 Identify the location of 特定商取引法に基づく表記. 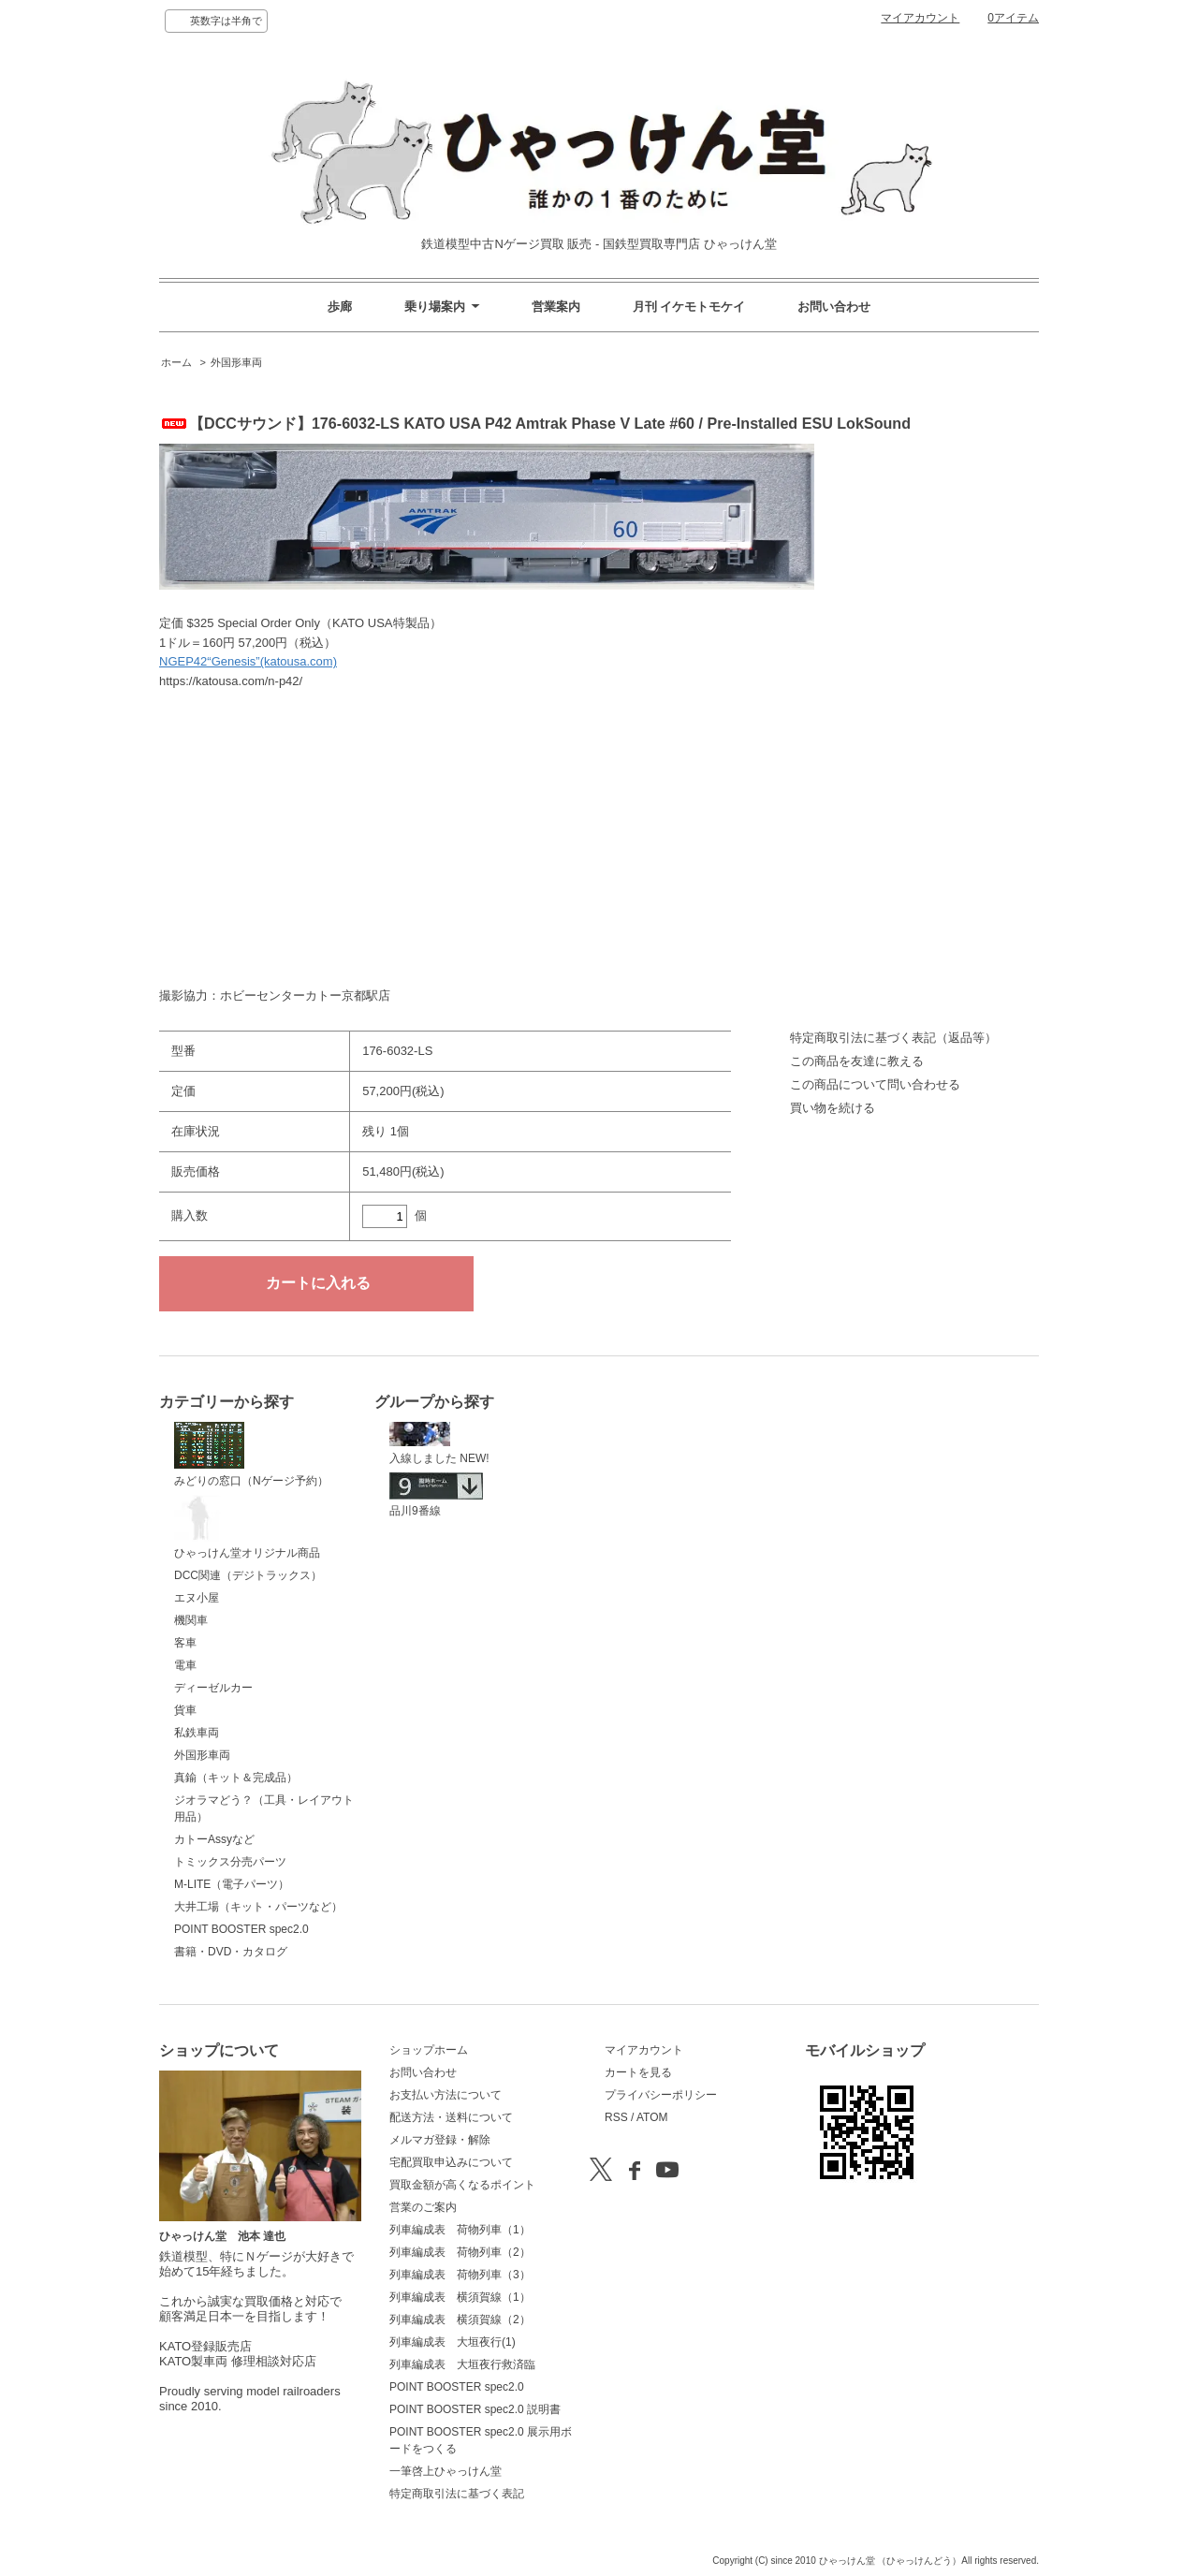
(456, 2493).